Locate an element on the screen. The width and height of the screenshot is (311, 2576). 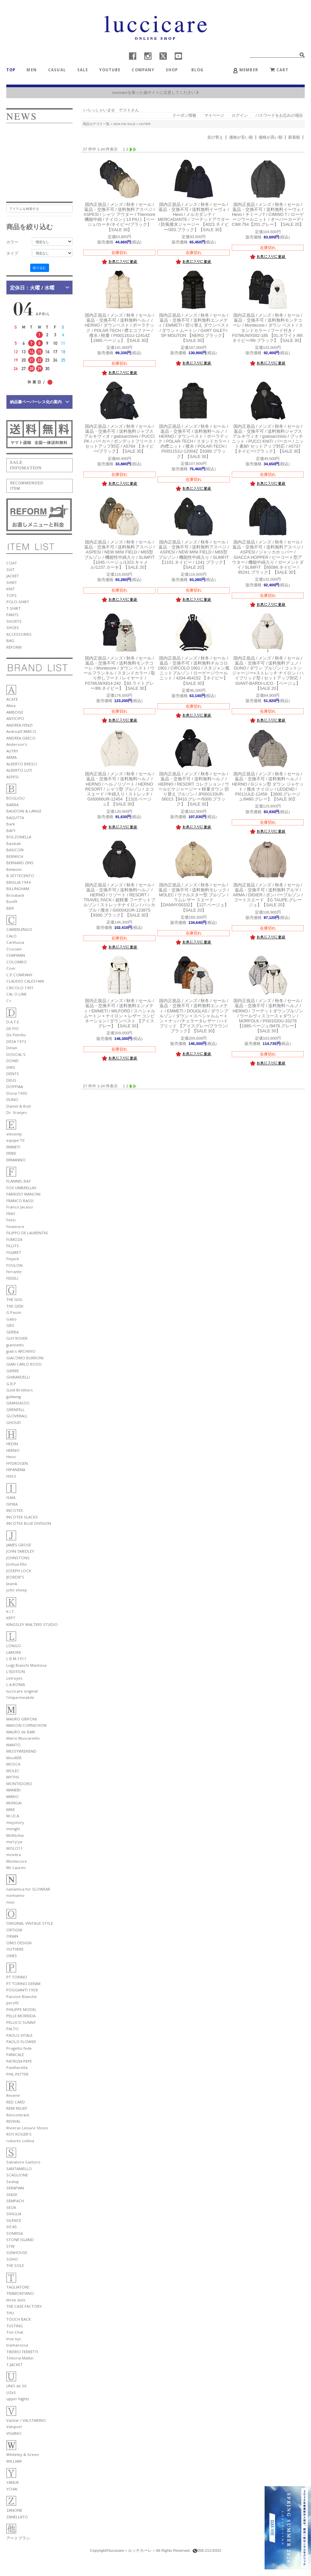
PATRIZIA PEPE is located at coordinates (19, 2061).